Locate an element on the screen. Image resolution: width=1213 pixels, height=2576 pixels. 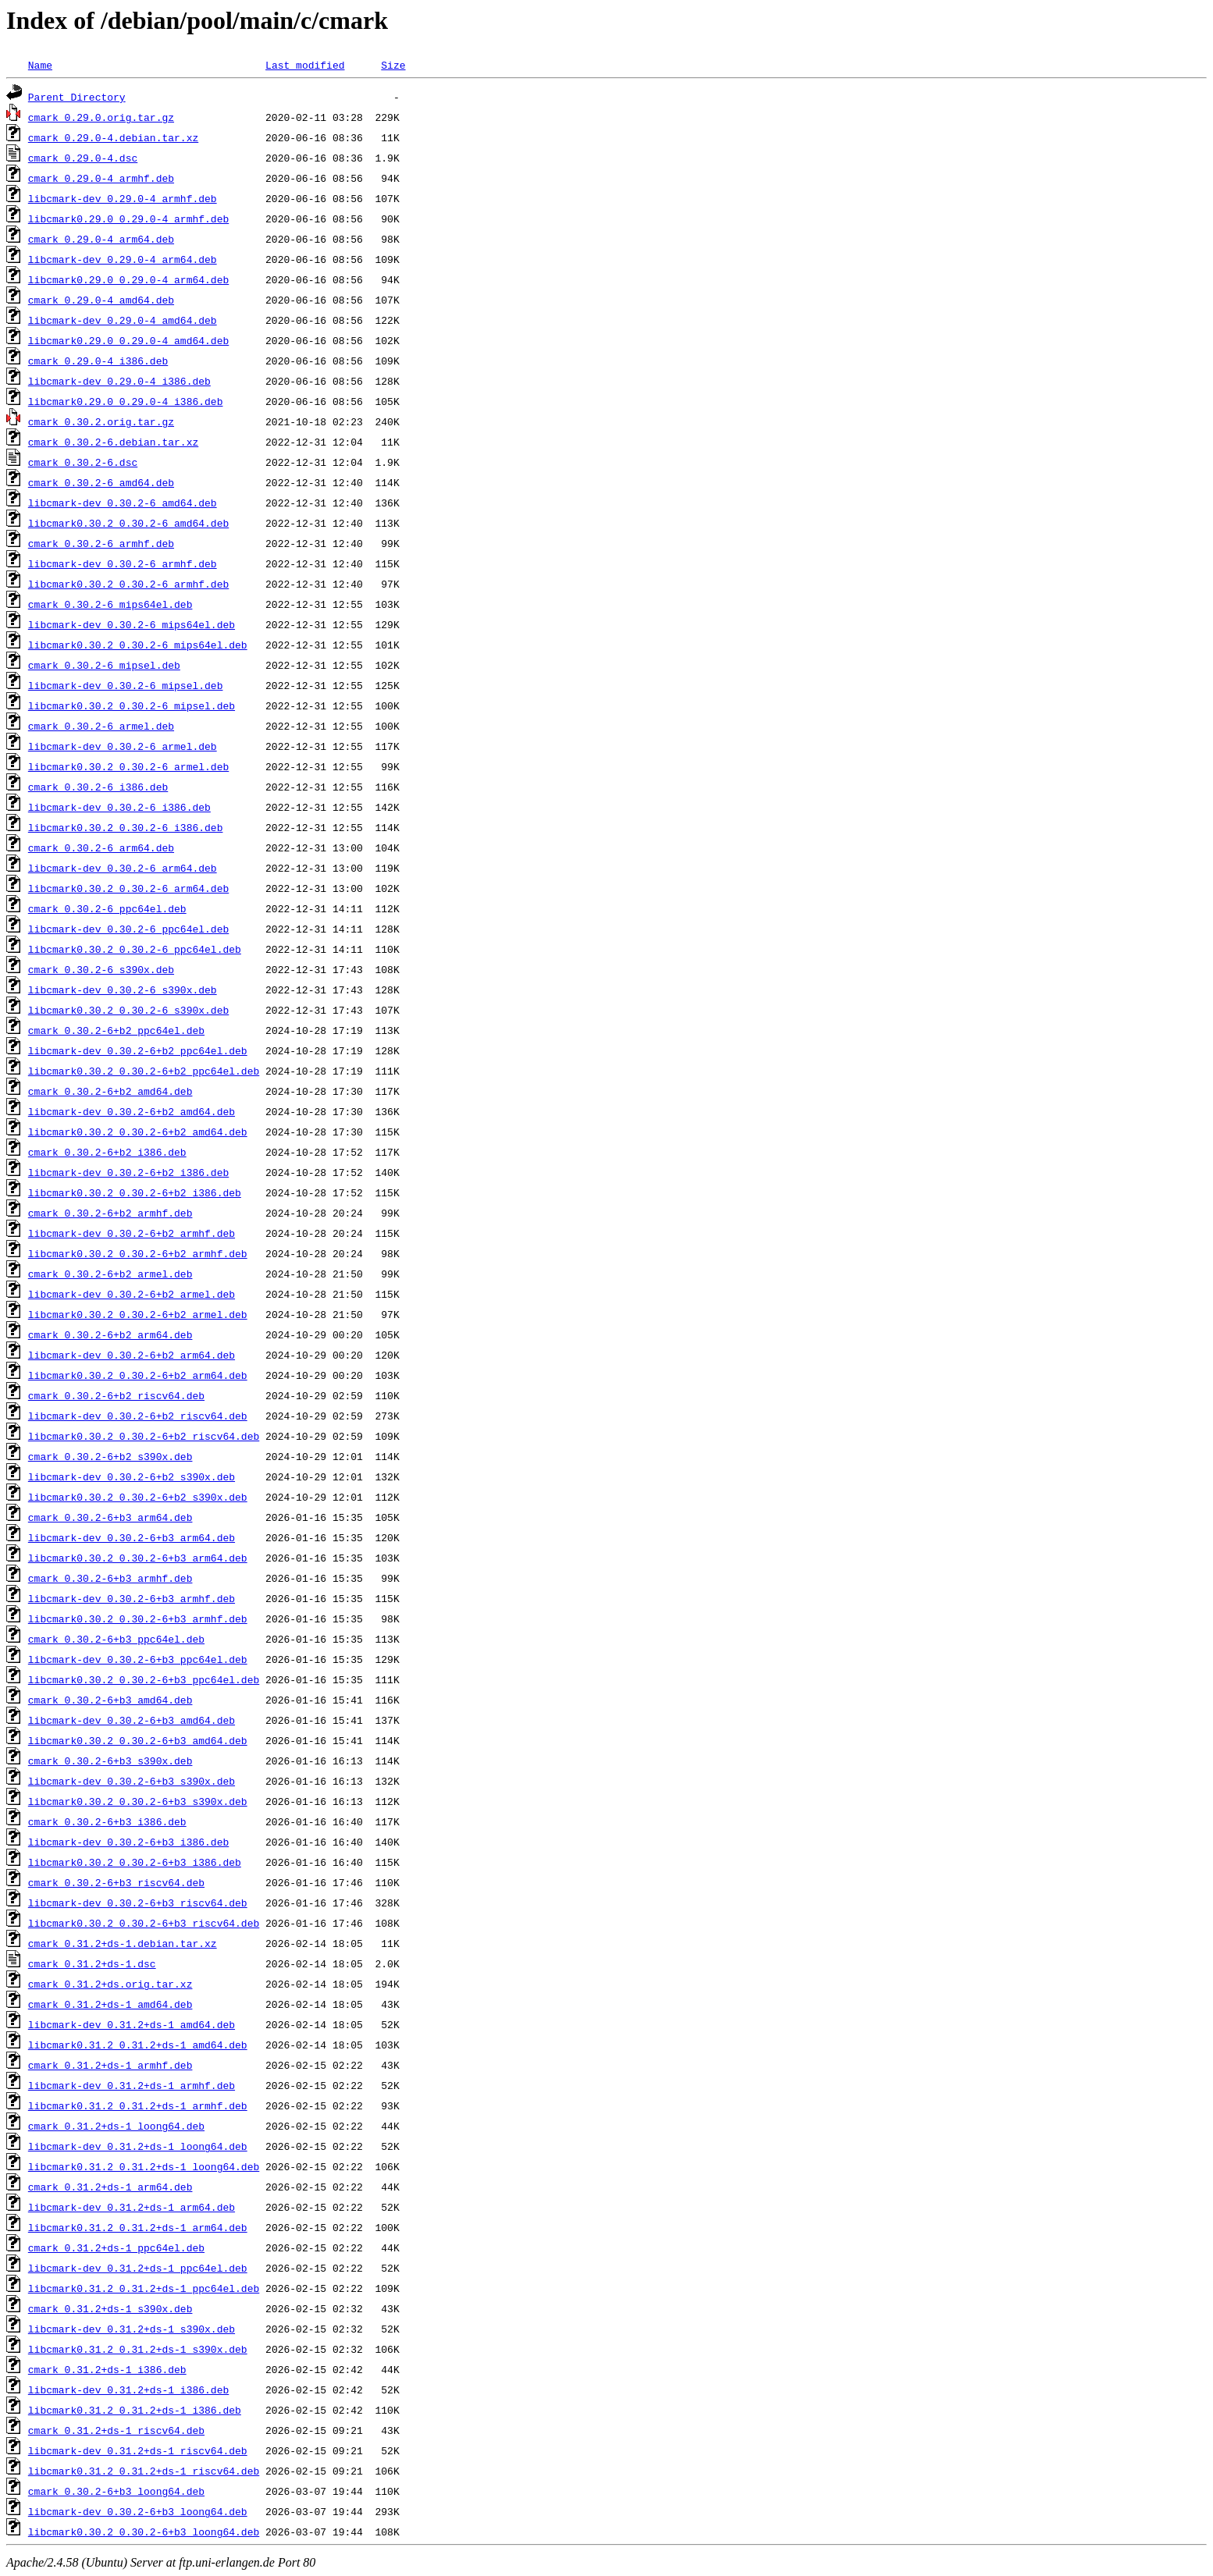
libcmark0.30.2_0.30.2-6_i386.deb is located at coordinates (125, 827).